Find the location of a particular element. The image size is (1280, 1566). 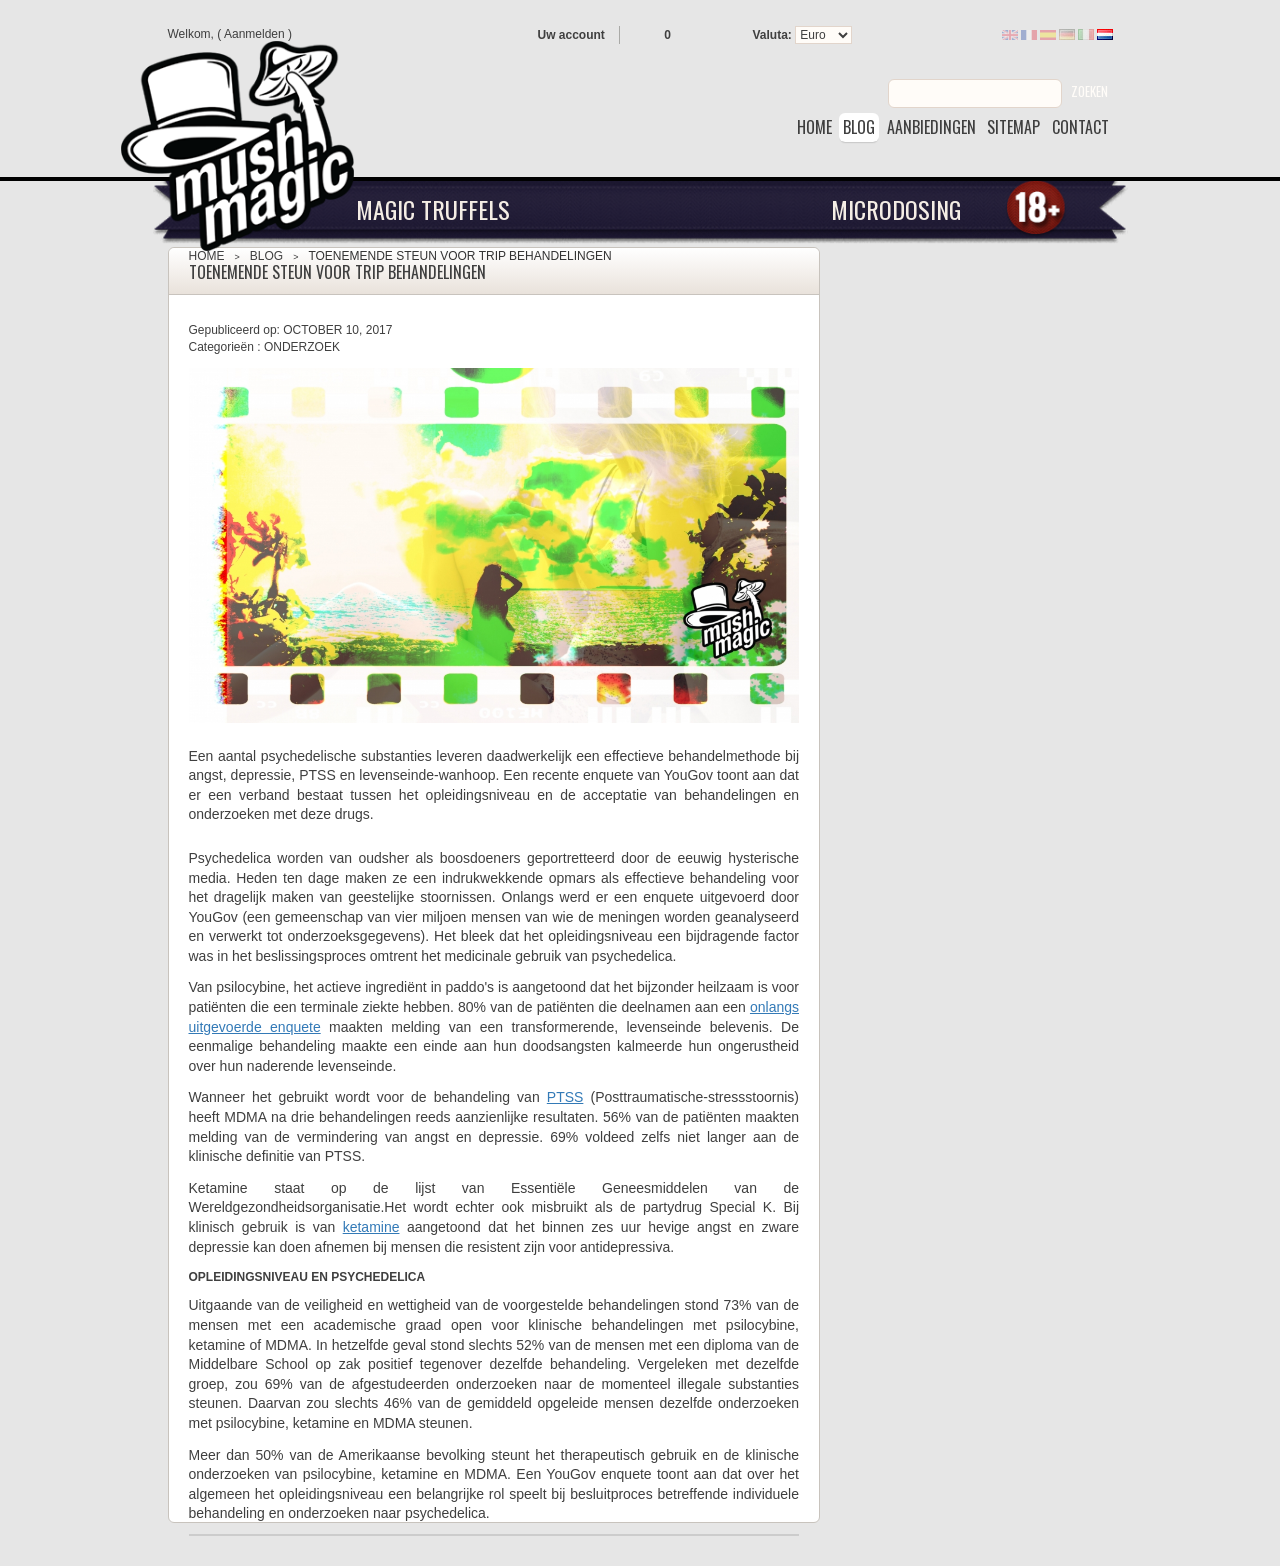

Magic Truffels is located at coordinates (433, 209).